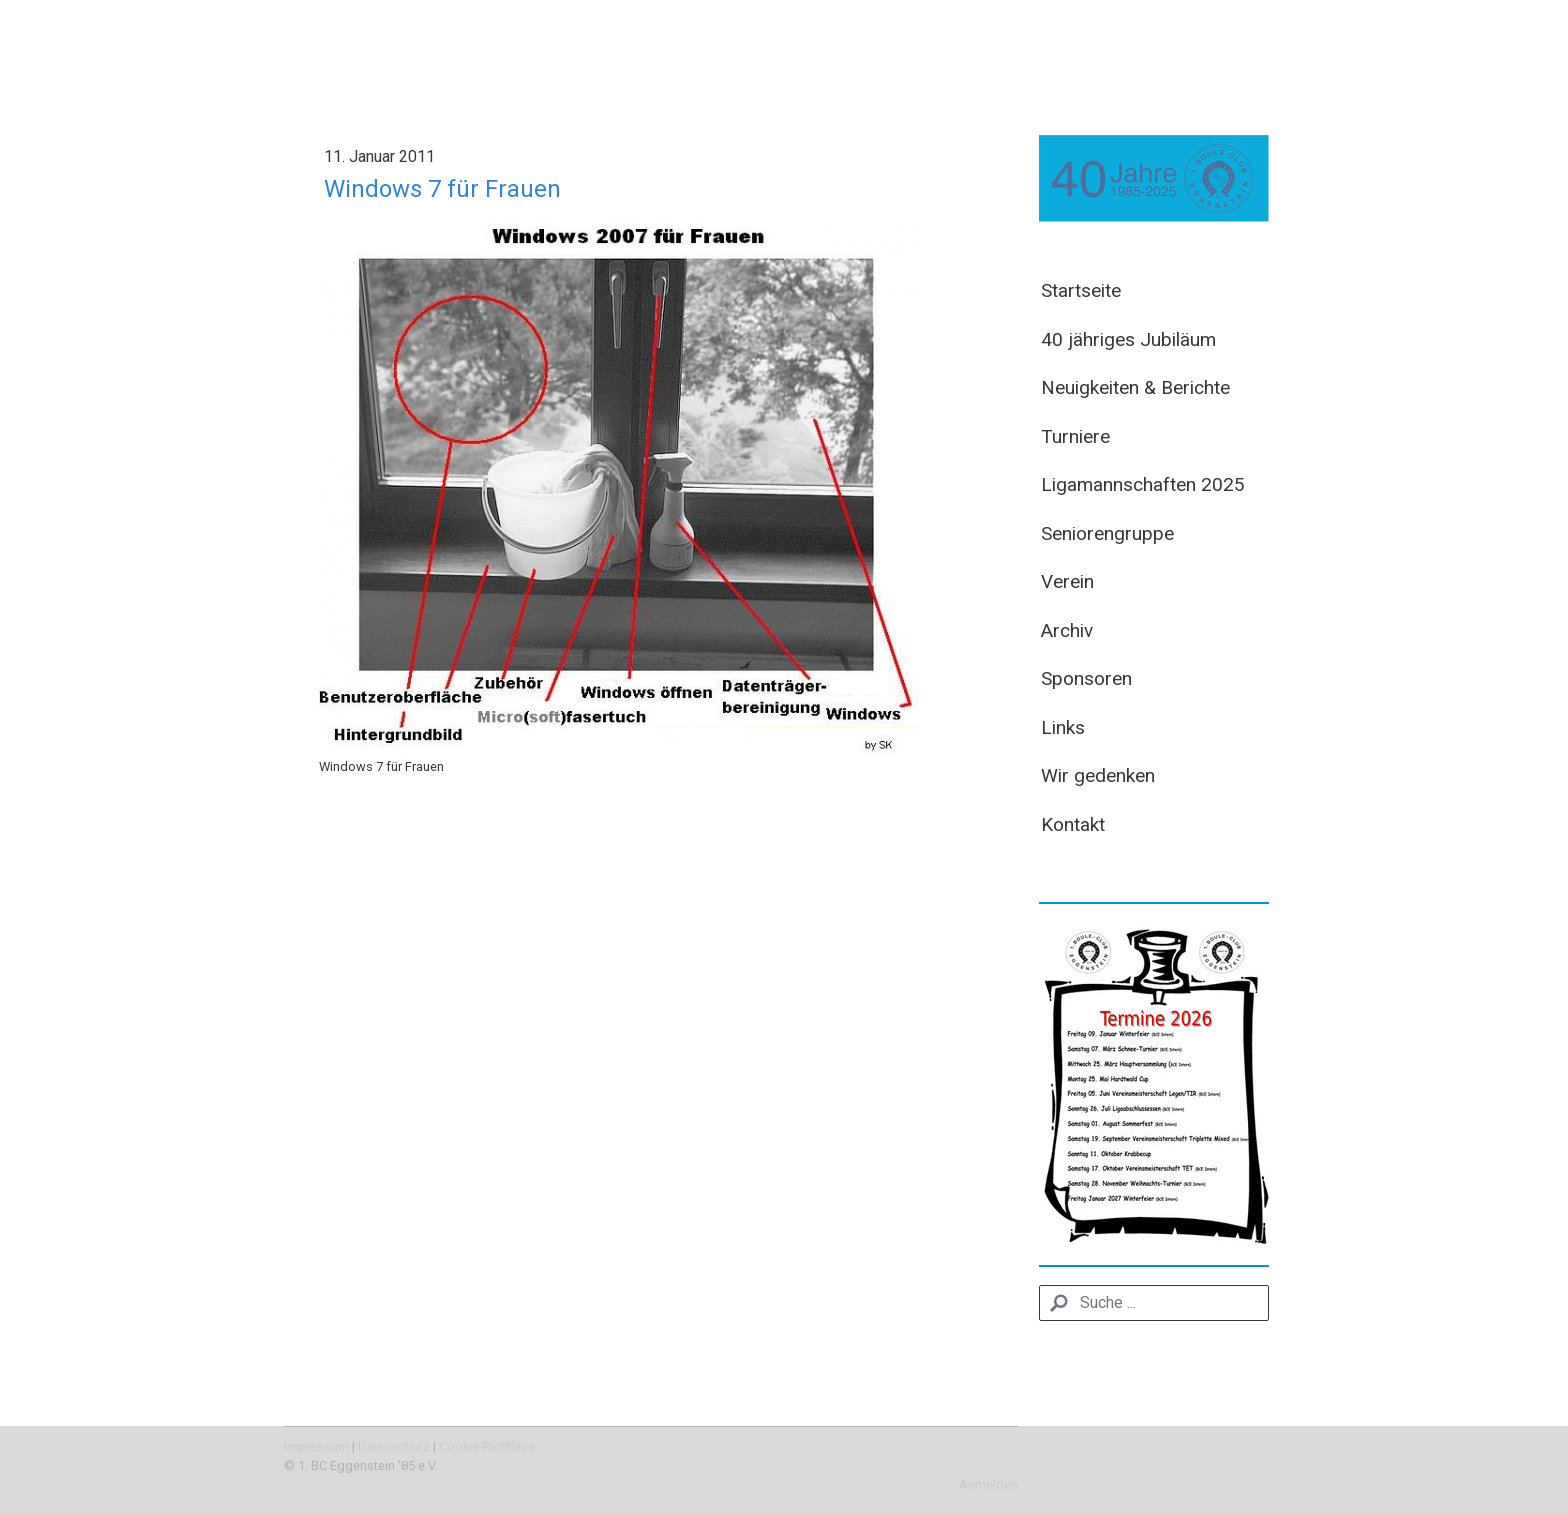  What do you see at coordinates (316, 1446) in the screenshot?
I see `Impressum` at bounding box center [316, 1446].